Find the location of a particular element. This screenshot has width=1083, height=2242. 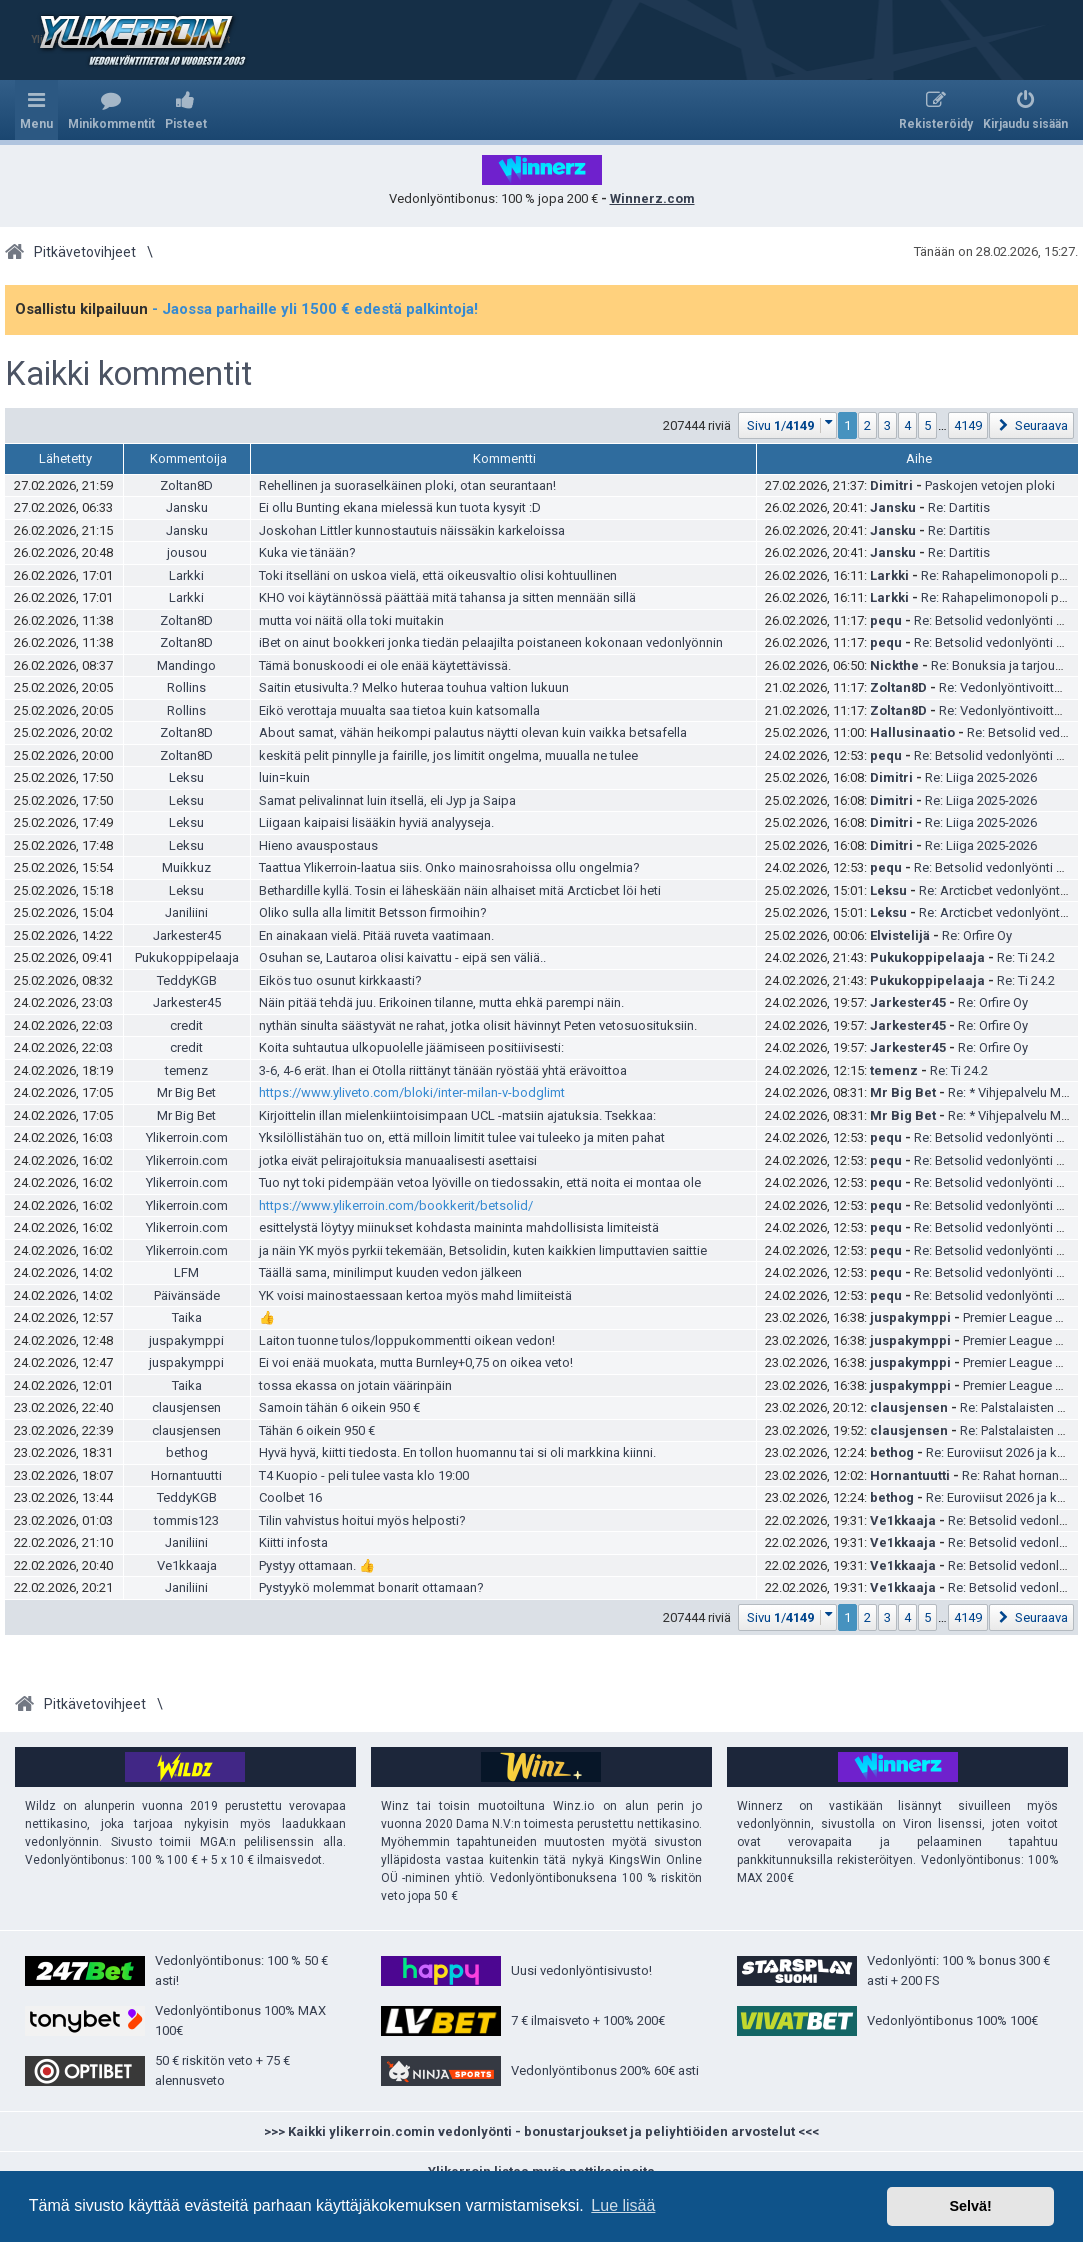

Paskojen vetojen ploki is located at coordinates (990, 485).